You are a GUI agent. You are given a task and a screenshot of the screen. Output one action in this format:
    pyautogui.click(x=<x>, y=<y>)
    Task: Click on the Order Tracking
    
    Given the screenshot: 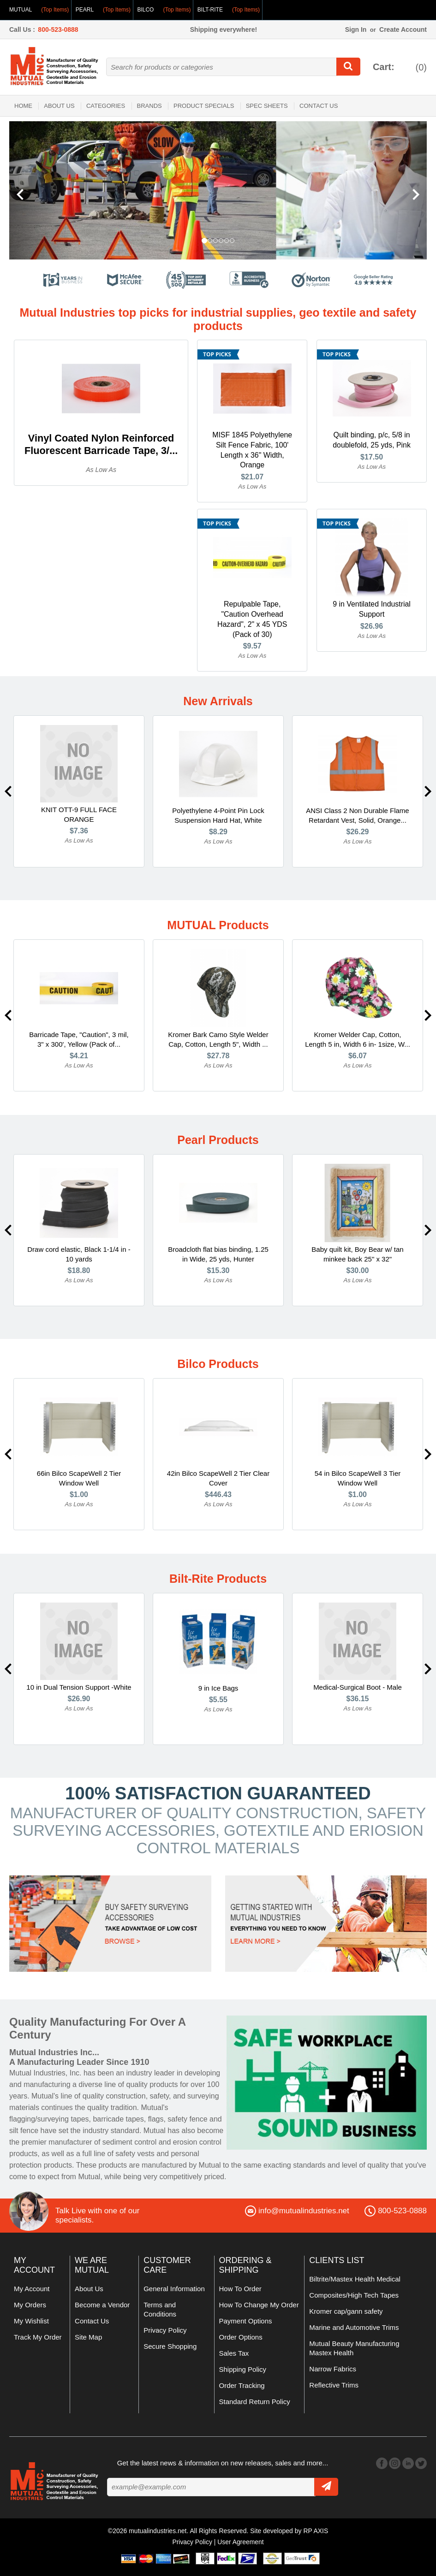 What is the action you would take?
    pyautogui.click(x=242, y=2386)
    